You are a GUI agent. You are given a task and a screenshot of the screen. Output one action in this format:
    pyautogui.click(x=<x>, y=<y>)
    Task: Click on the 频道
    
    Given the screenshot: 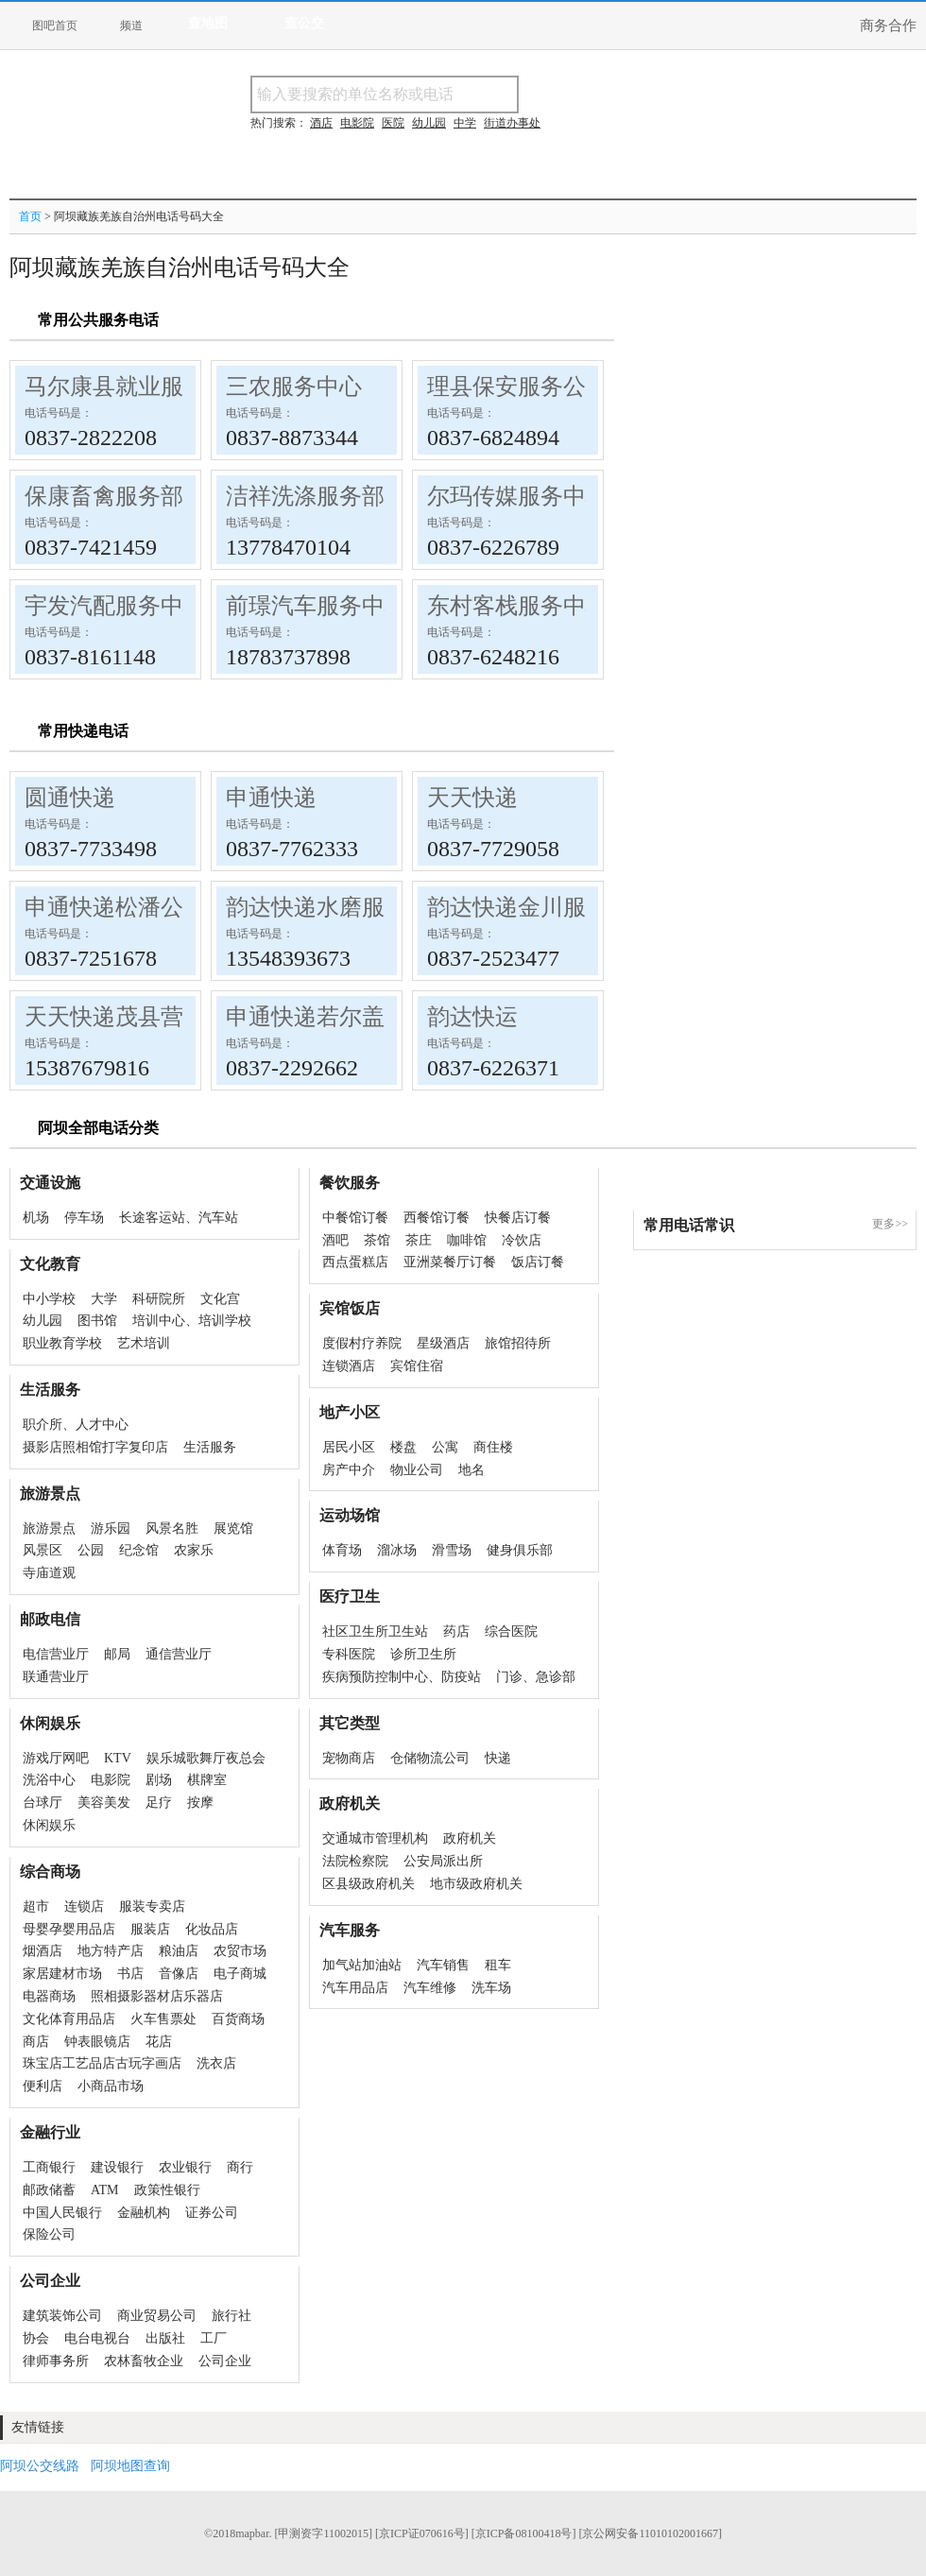 What is the action you would take?
    pyautogui.click(x=131, y=25)
    